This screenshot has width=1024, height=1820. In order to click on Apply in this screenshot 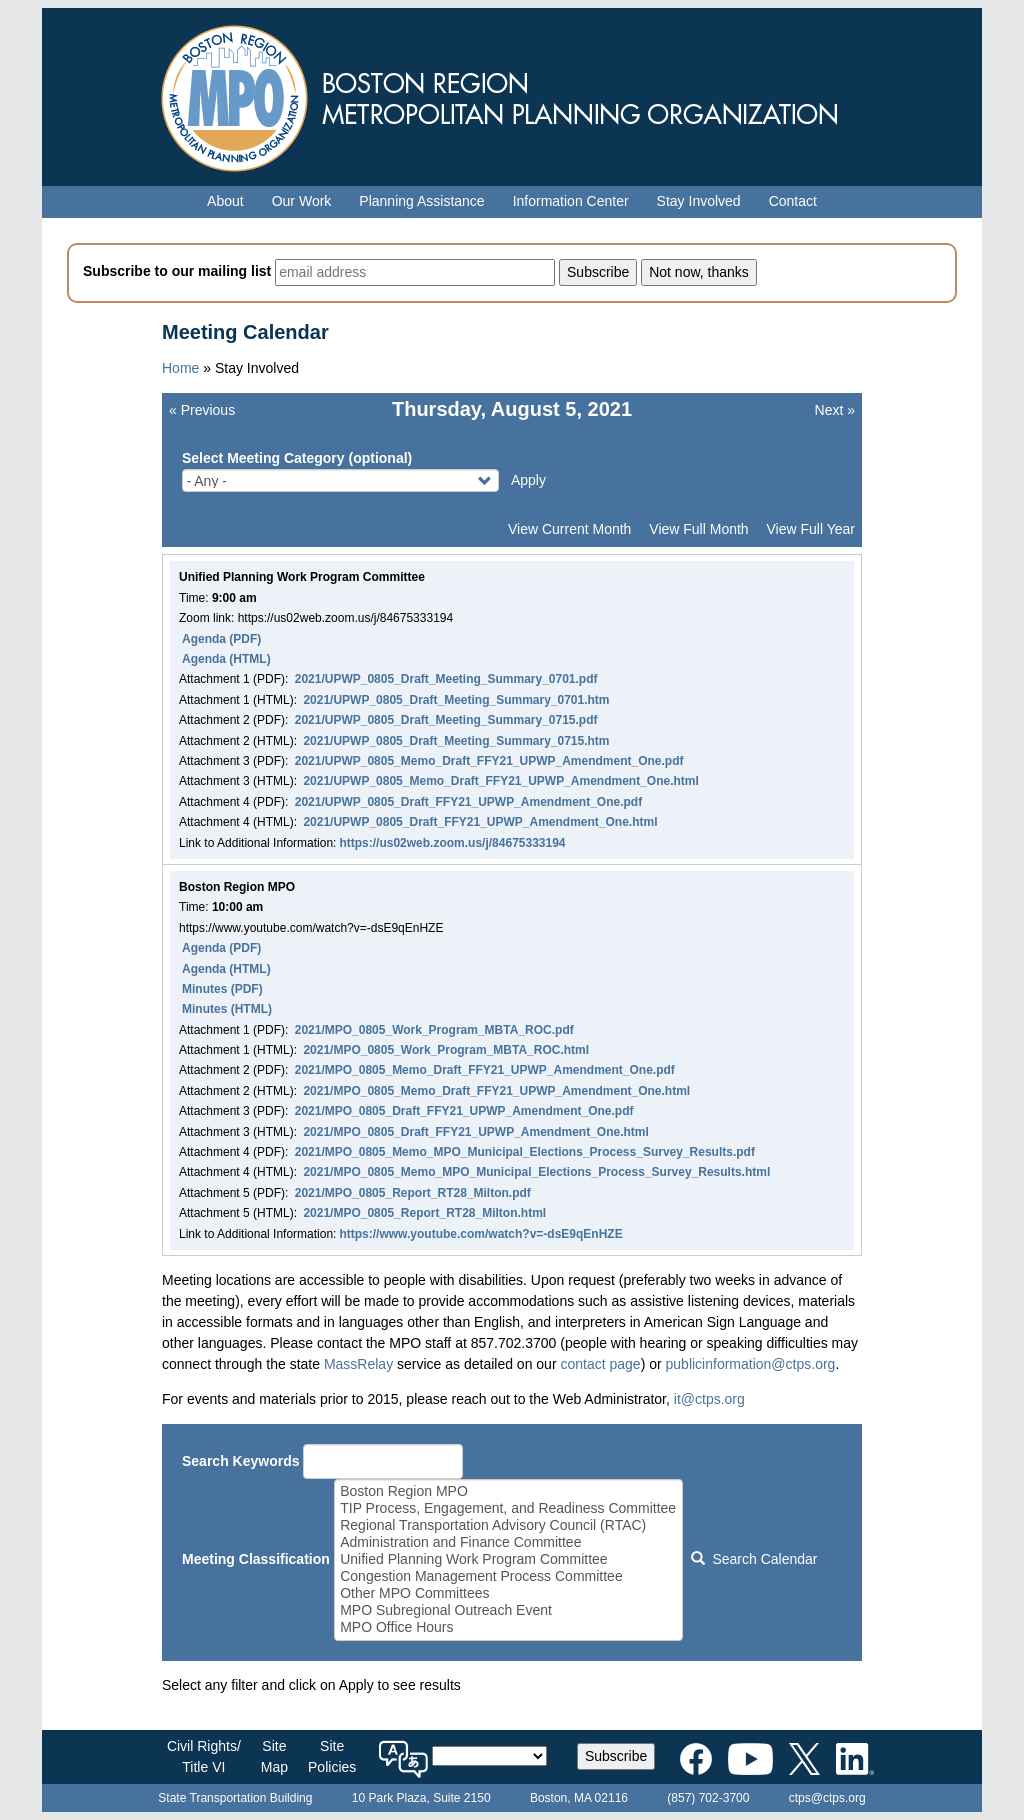, I will do `click(528, 480)`.